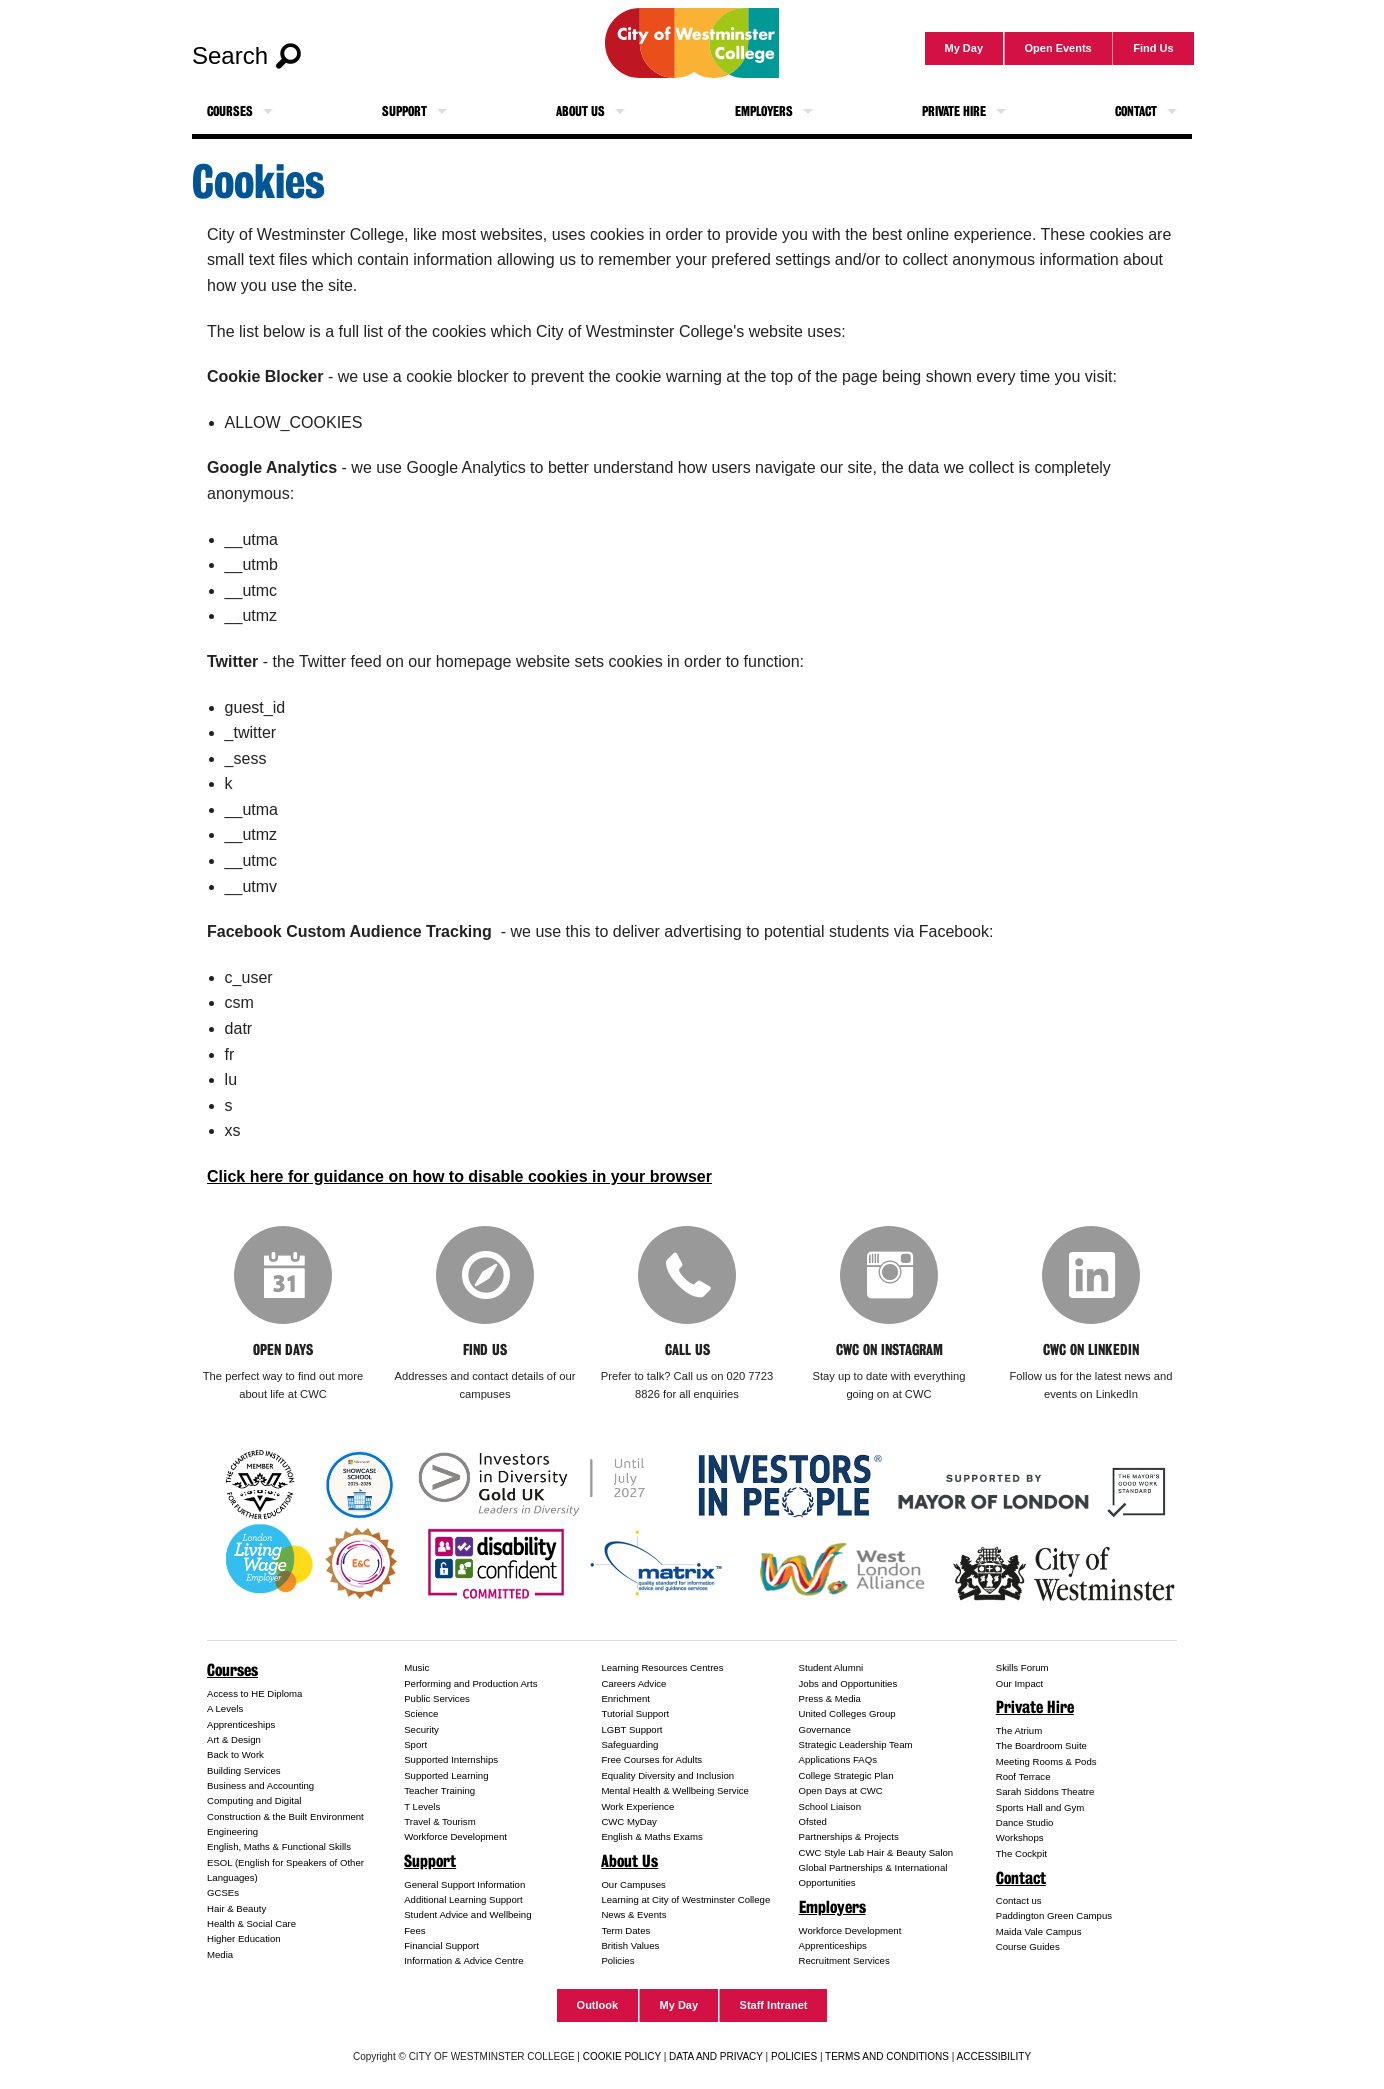 The height and width of the screenshot is (2089, 1384). I want to click on Enrichment, so click(625, 1700).